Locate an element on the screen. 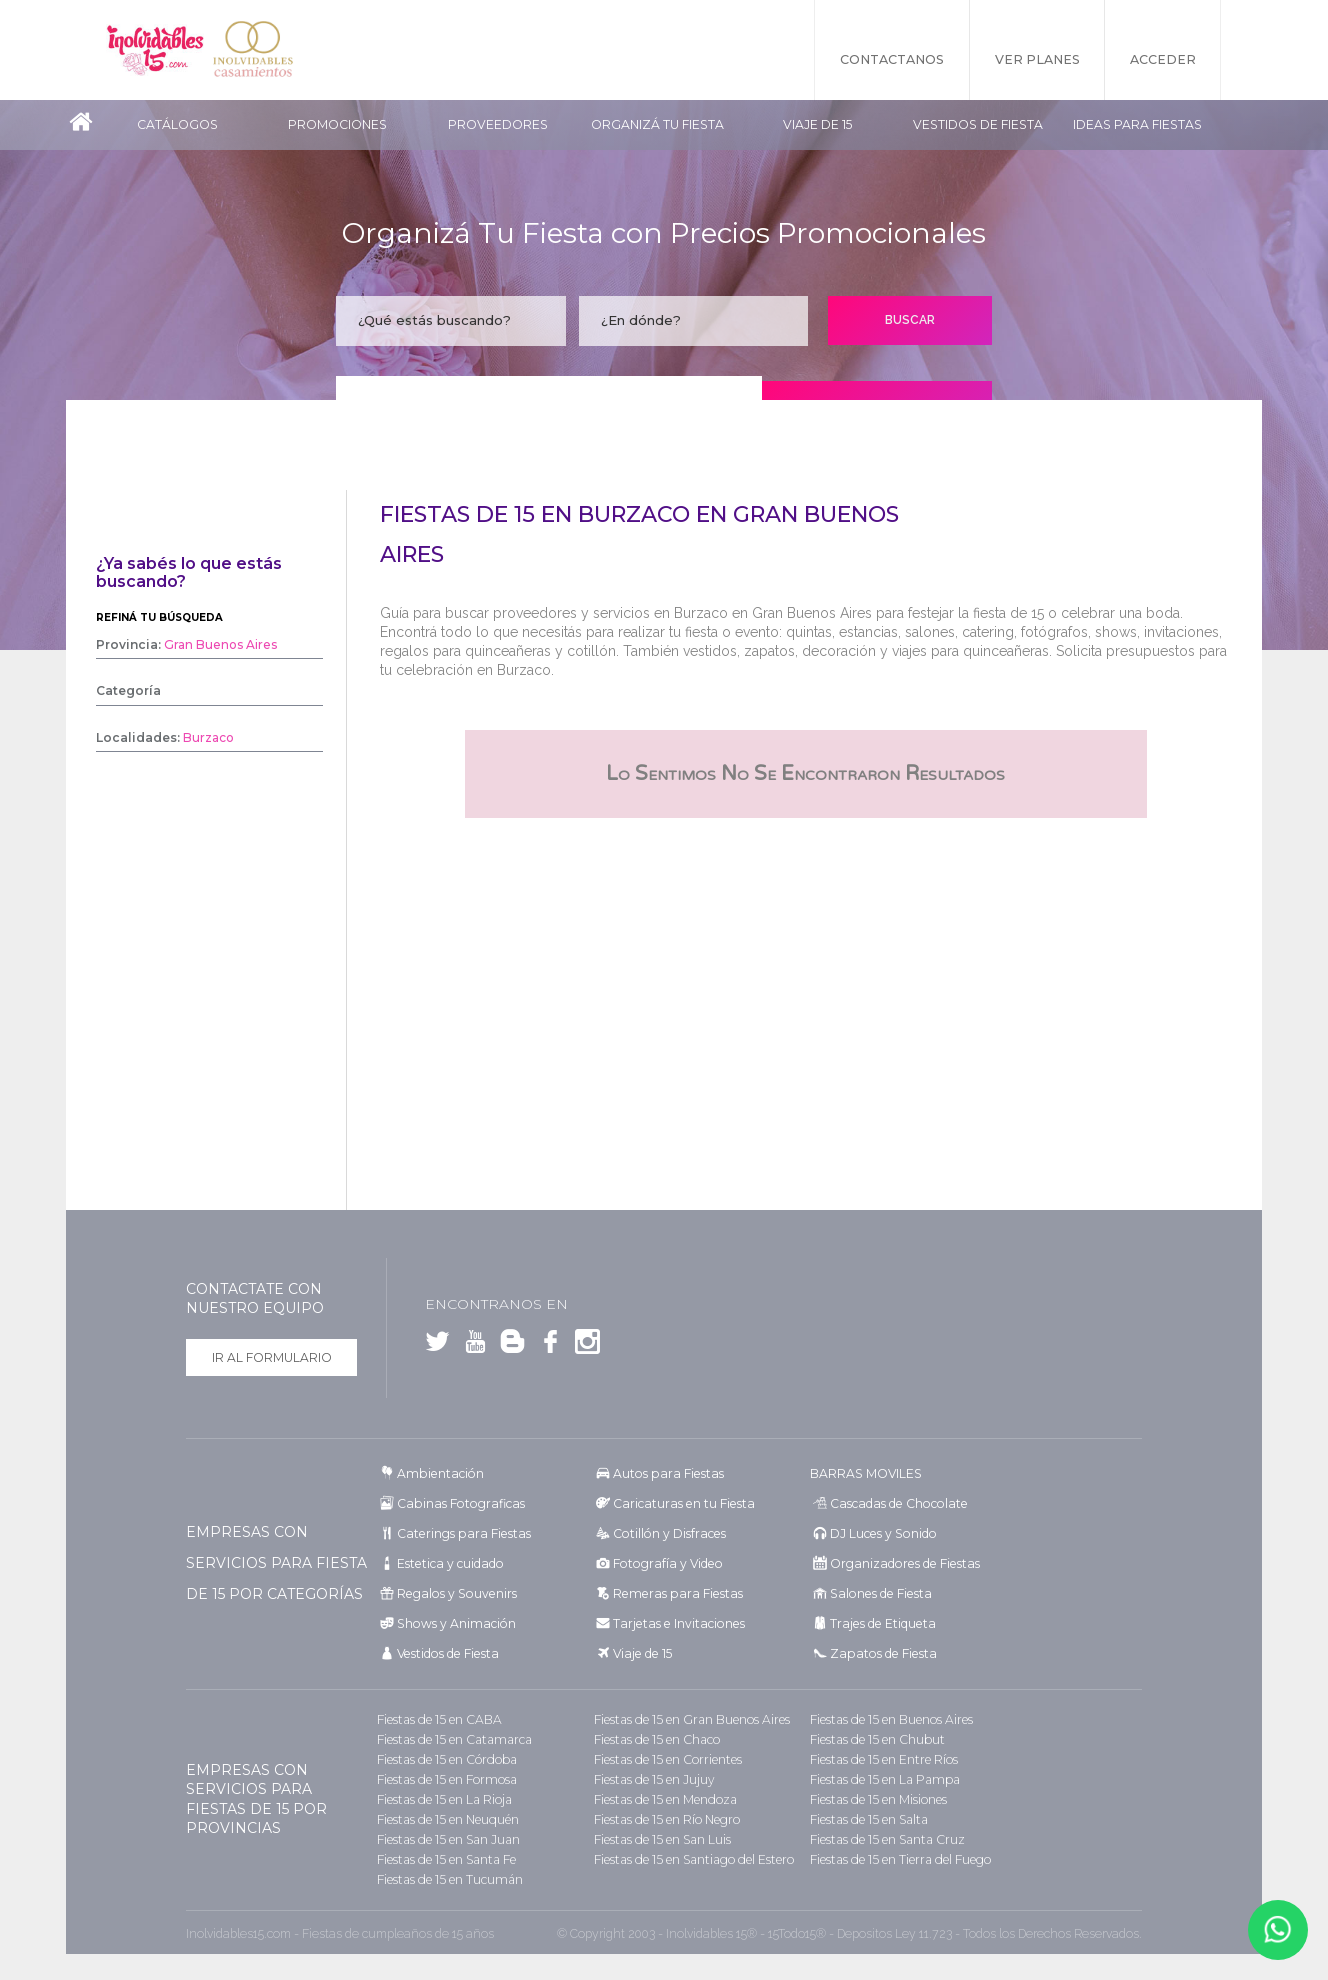  Fiestas de 15 en San Juan is located at coordinates (446, 1839).